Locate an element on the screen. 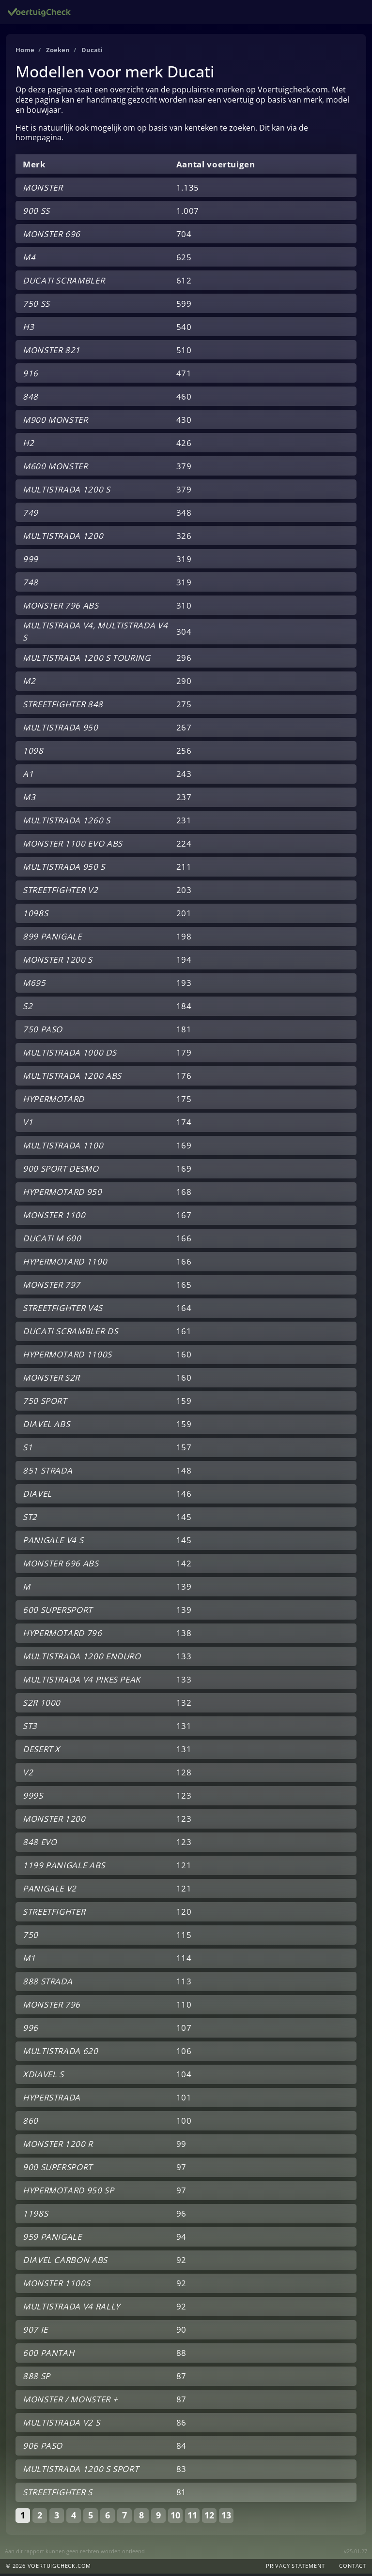 The width and height of the screenshot is (372, 2576). 138 is located at coordinates (184, 1635).